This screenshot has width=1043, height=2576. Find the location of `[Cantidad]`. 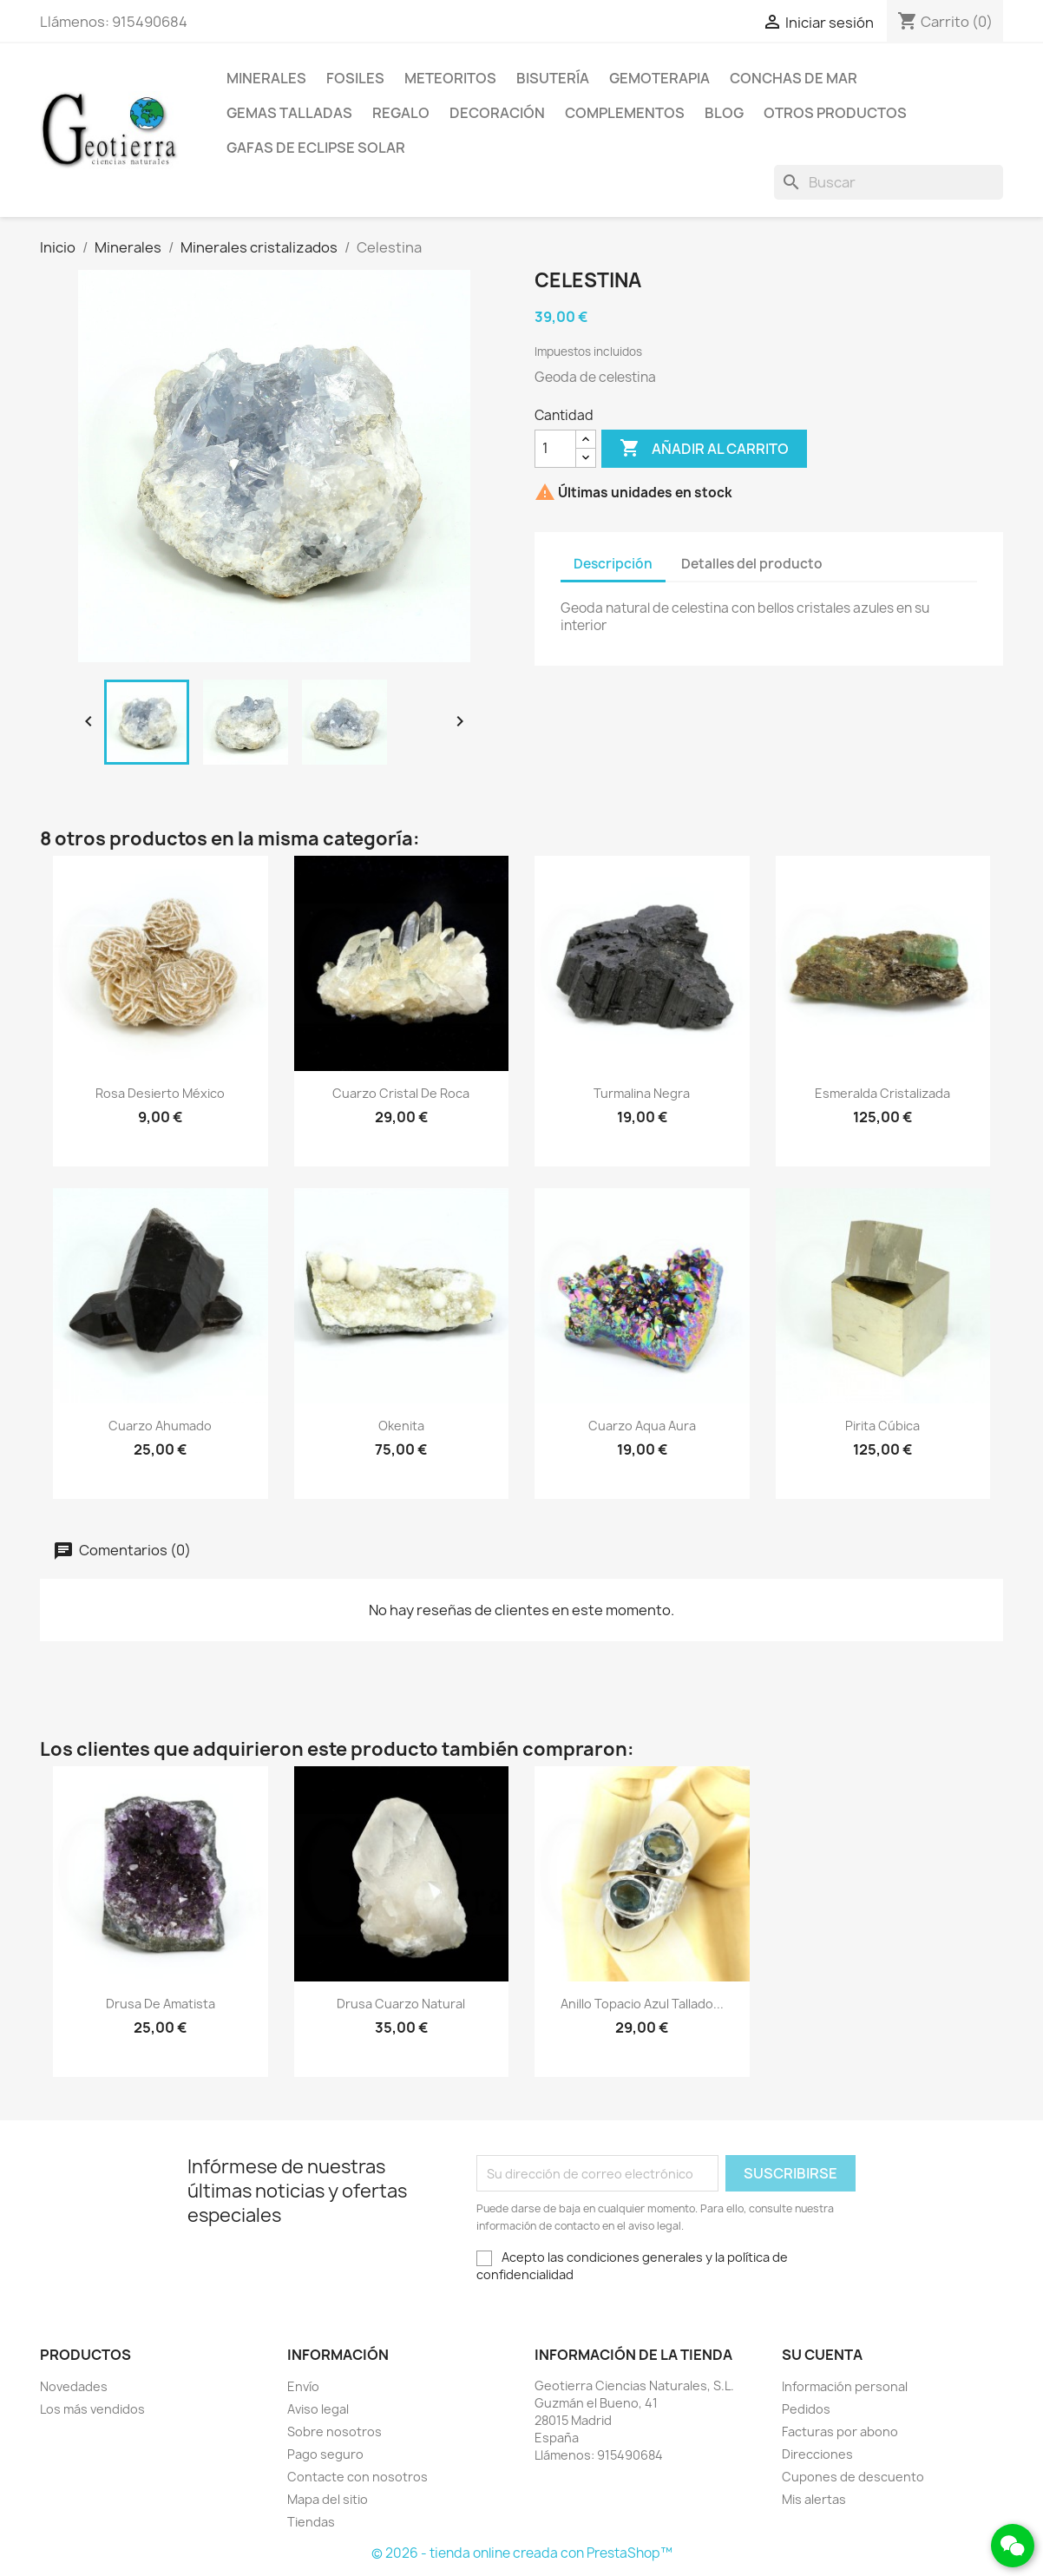

[Cantidad] is located at coordinates (555, 449).